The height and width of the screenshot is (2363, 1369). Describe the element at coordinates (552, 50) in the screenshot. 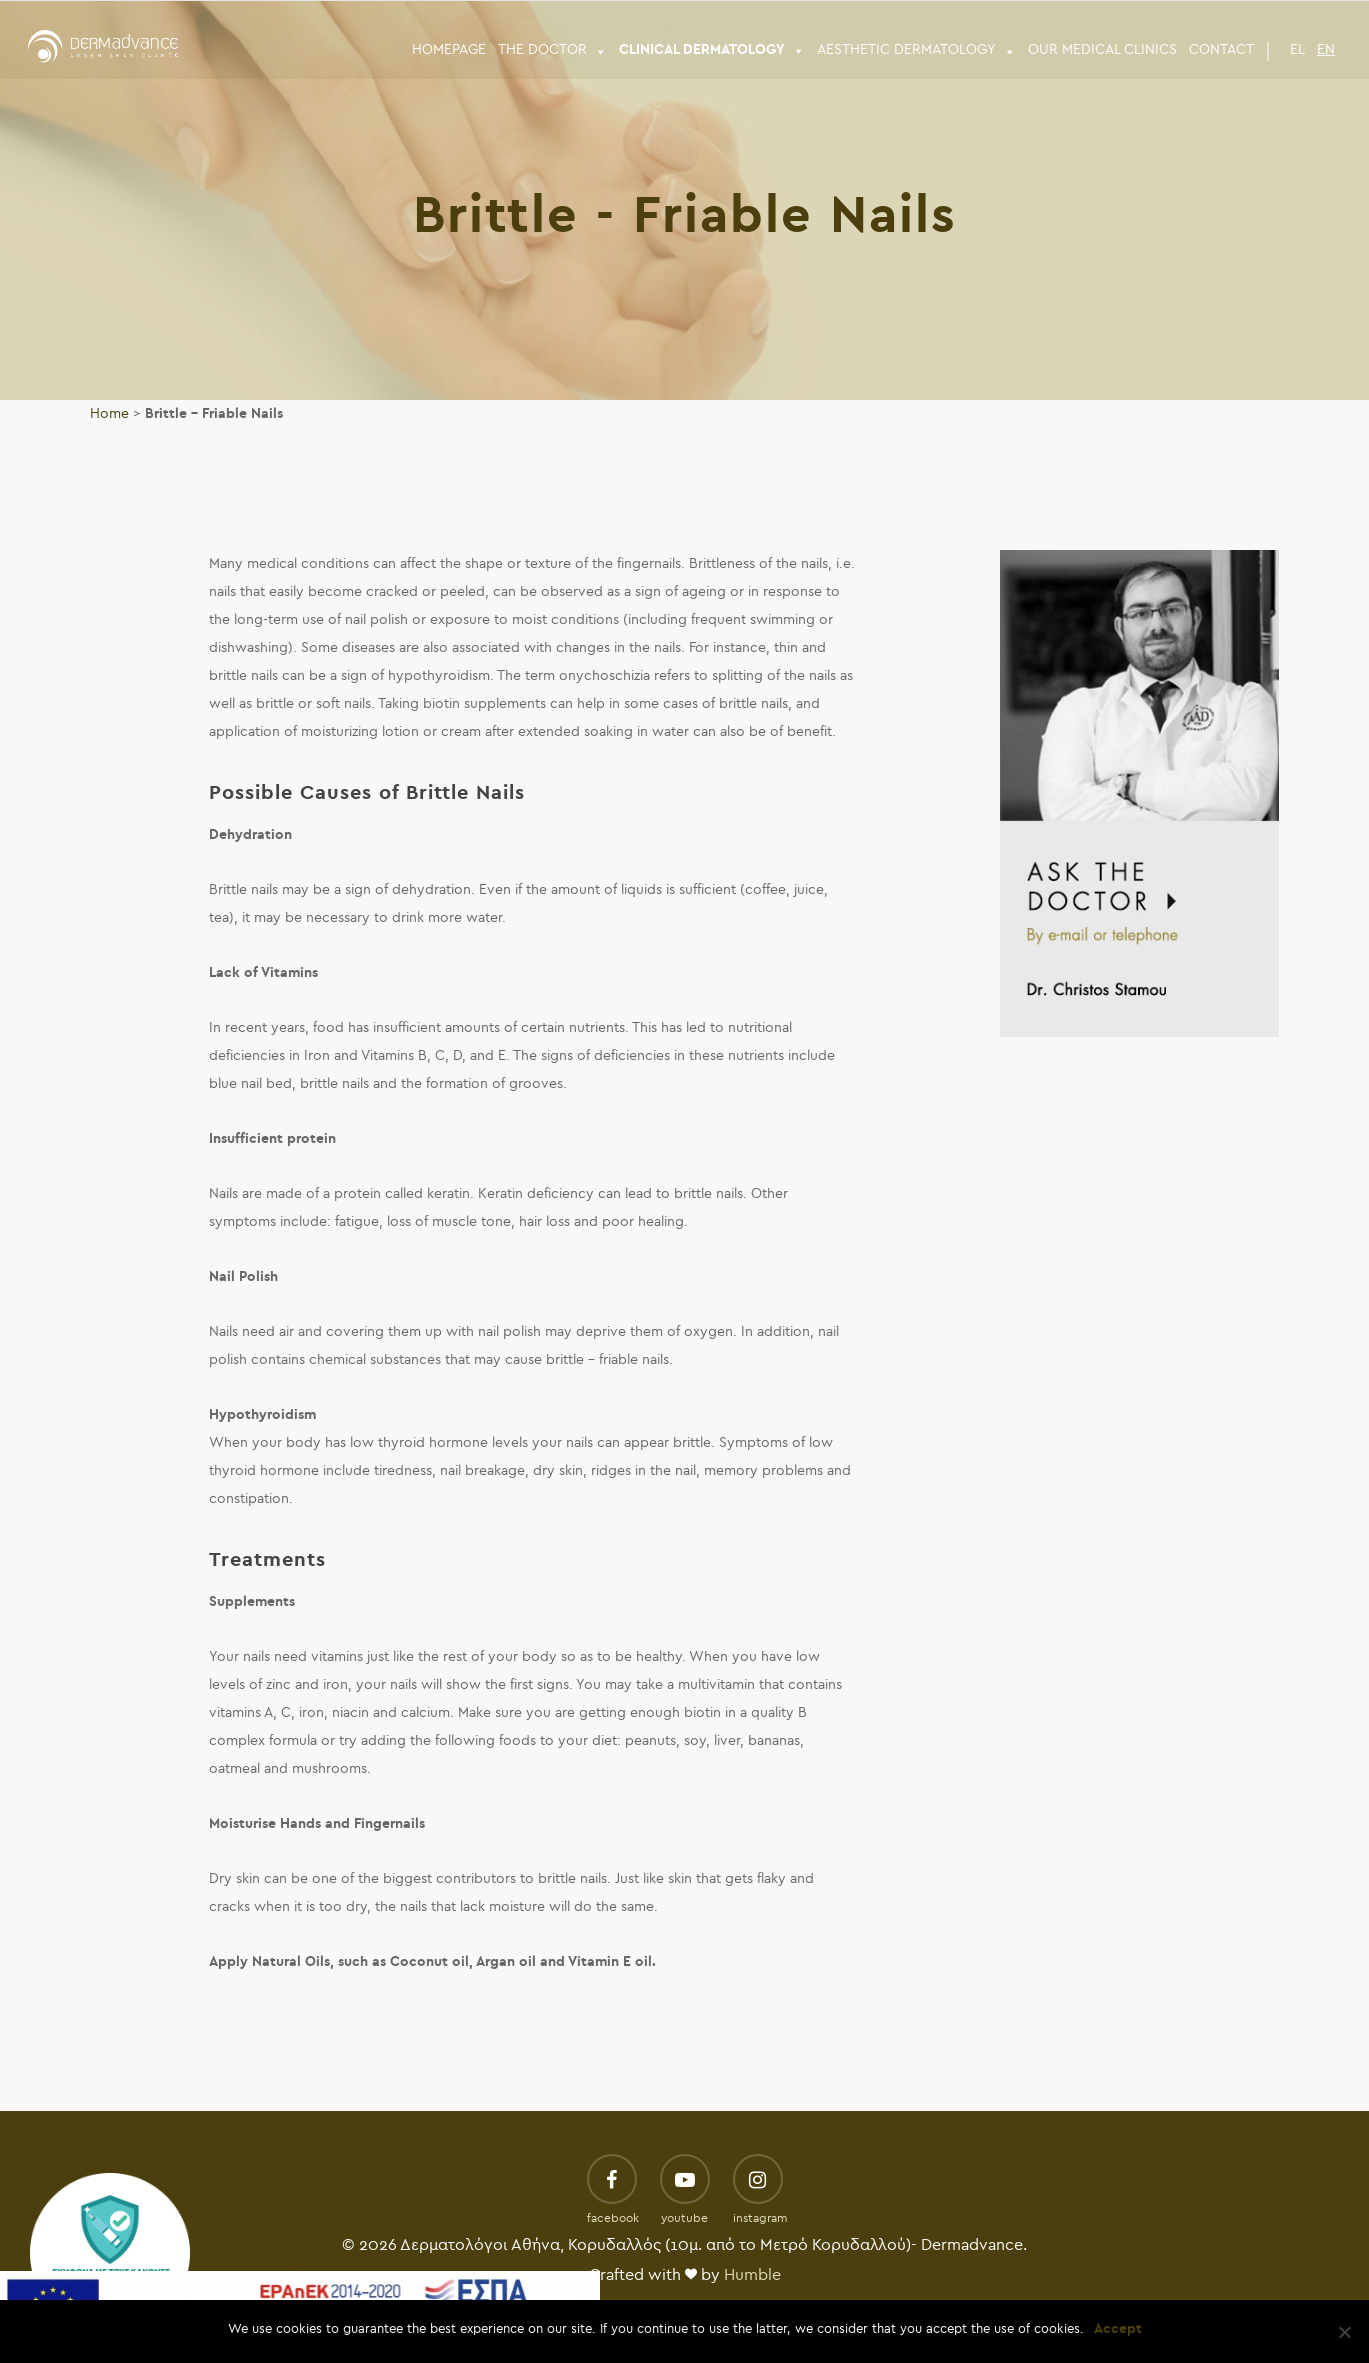

I see `THE DOCTOR [button]` at that location.